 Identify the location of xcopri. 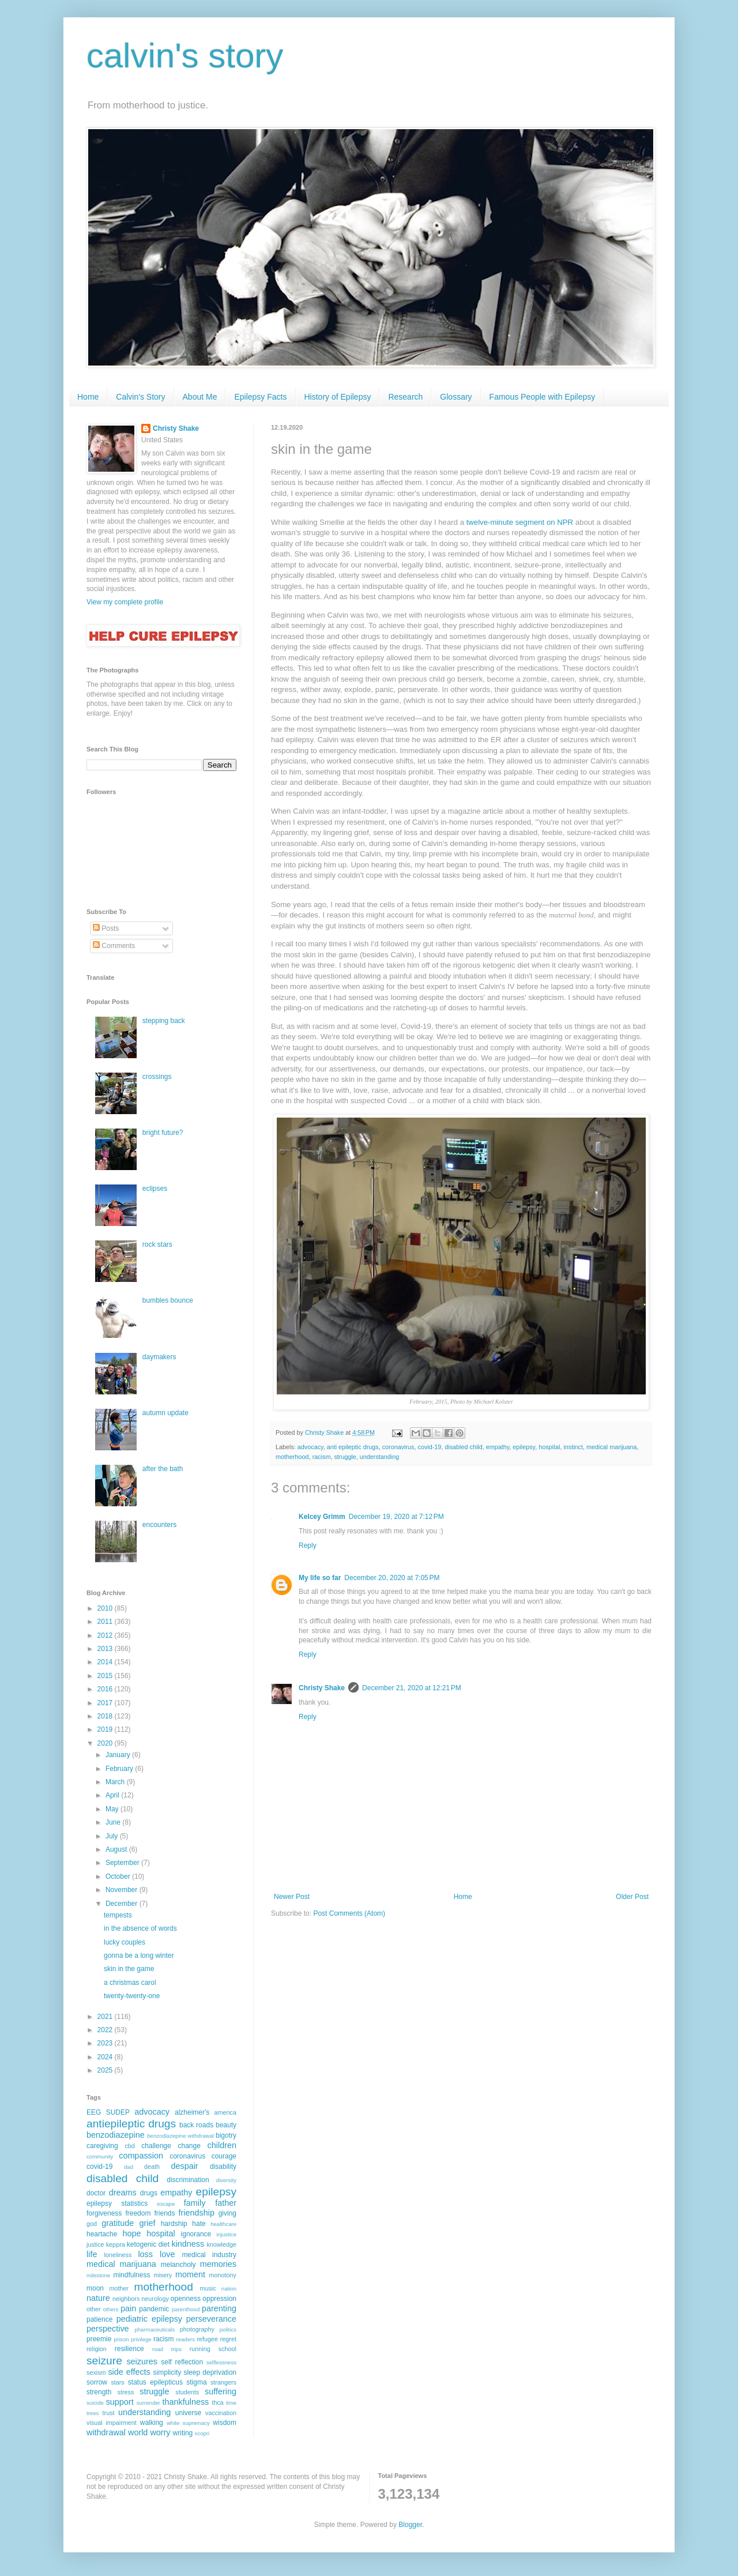
(202, 2433).